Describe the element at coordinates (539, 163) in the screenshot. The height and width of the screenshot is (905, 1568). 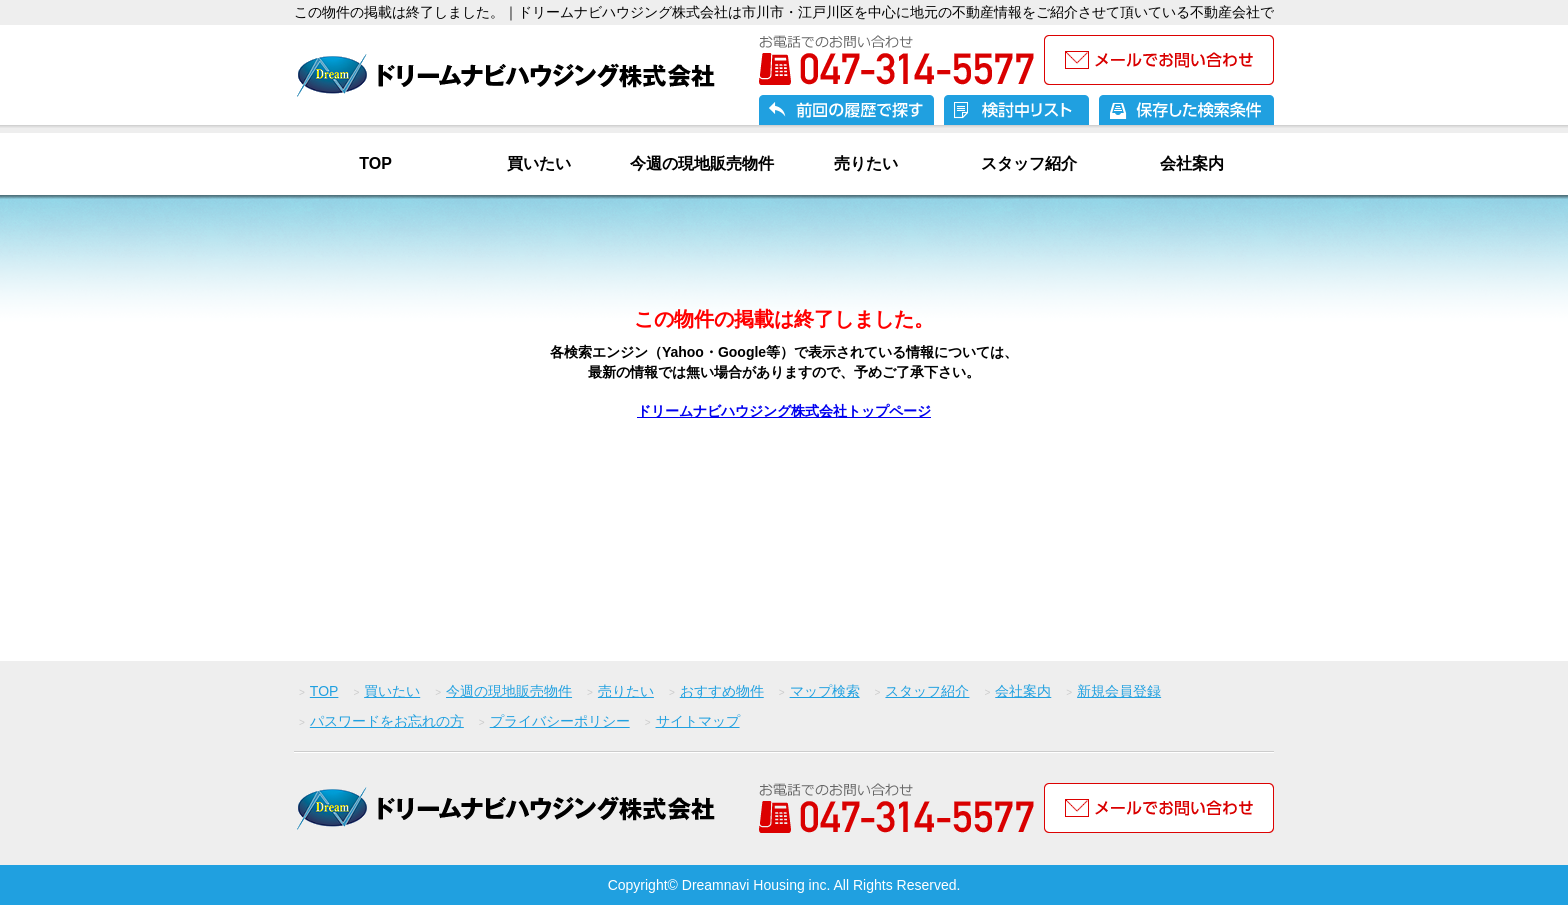
I see `買いたい` at that location.